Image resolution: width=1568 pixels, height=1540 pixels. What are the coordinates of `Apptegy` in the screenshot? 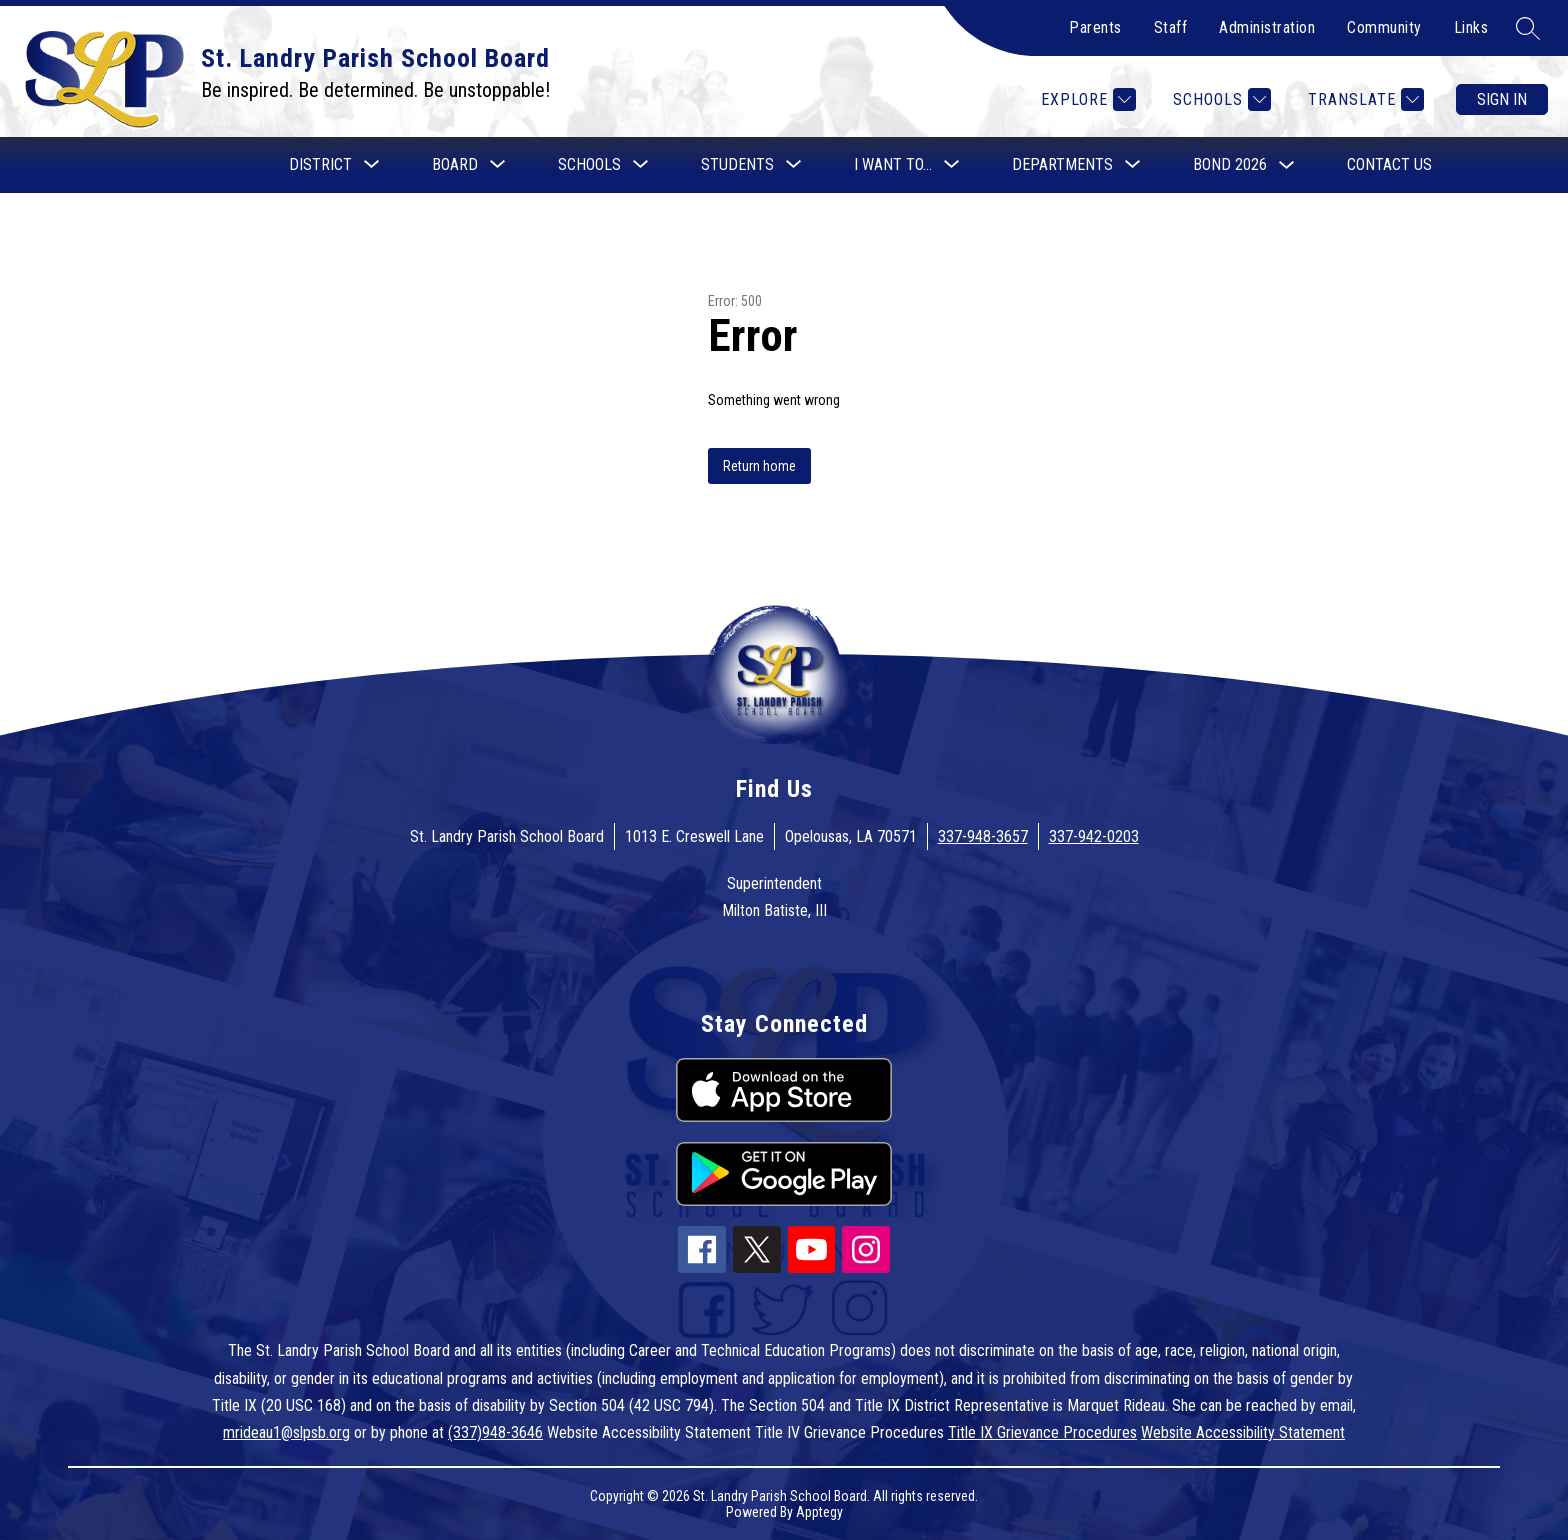 It's located at (819, 1512).